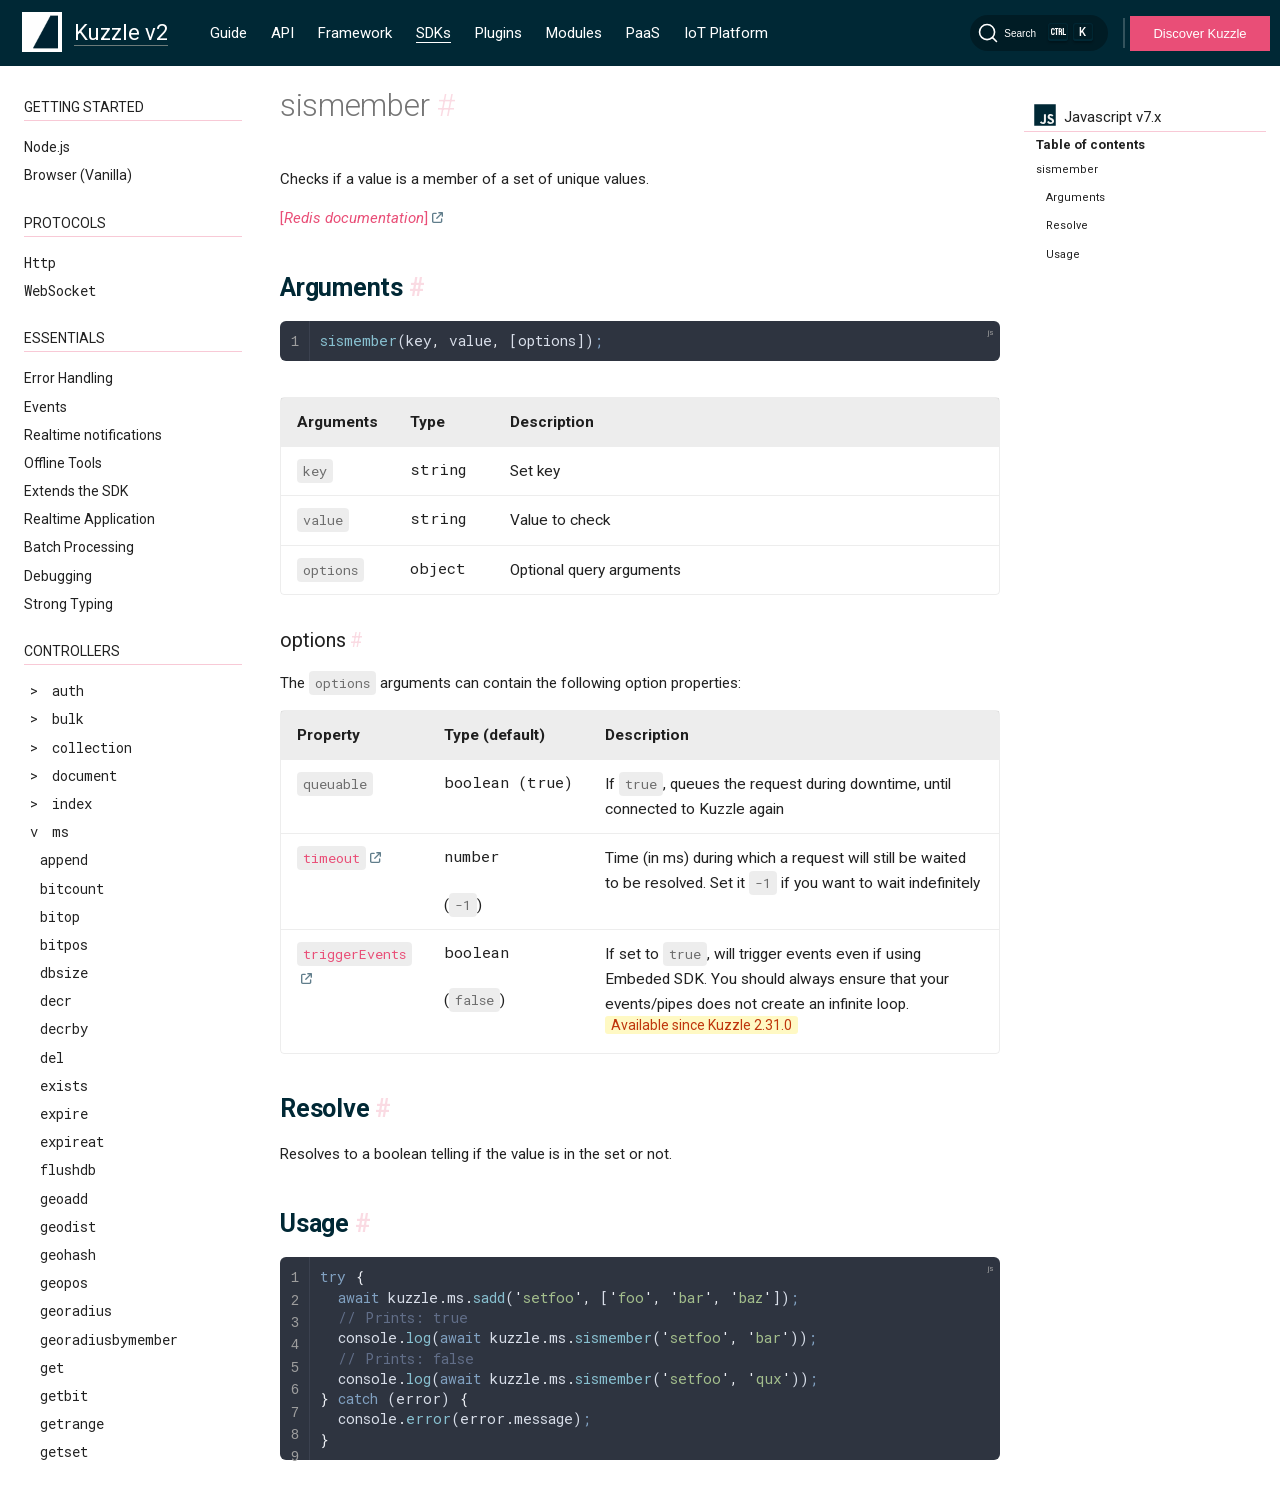 Image resolution: width=1280 pixels, height=1485 pixels. I want to click on sunionstore, so click(84, 412).